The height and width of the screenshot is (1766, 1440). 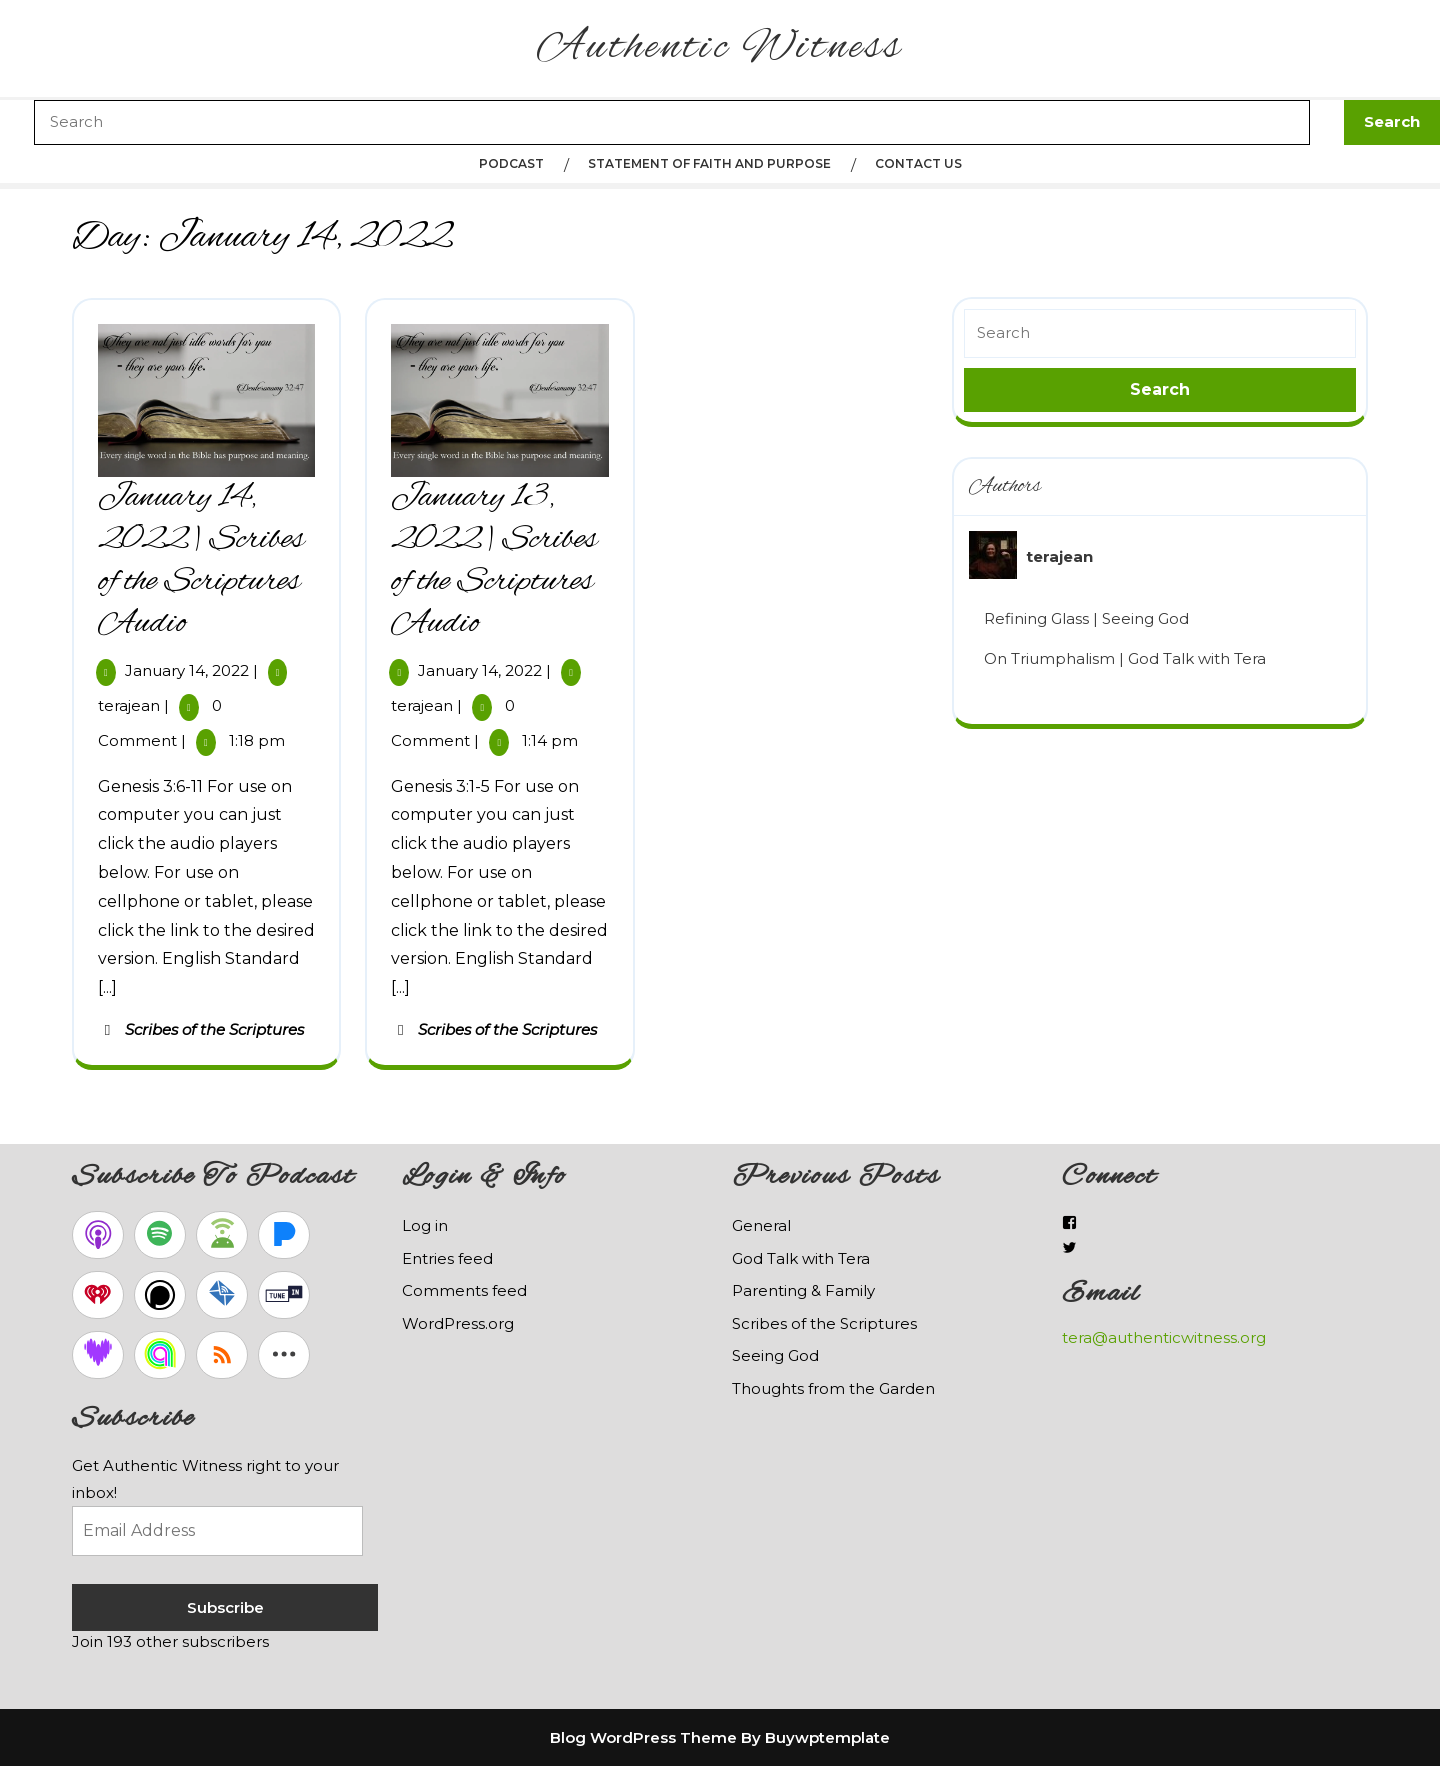 What do you see at coordinates (709, 163) in the screenshot?
I see `Statement of Faith and Purpose` at bounding box center [709, 163].